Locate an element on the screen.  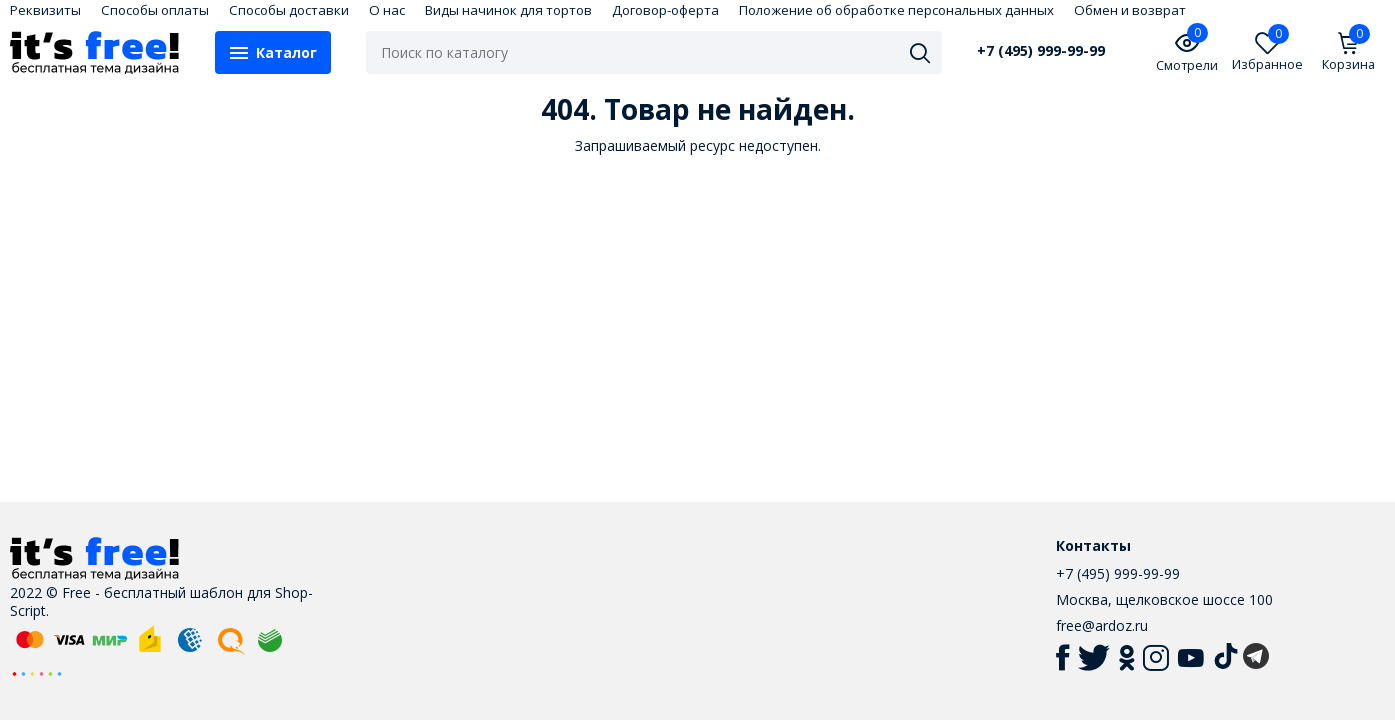
Виды начинок для тортов is located at coordinates (508, 10).